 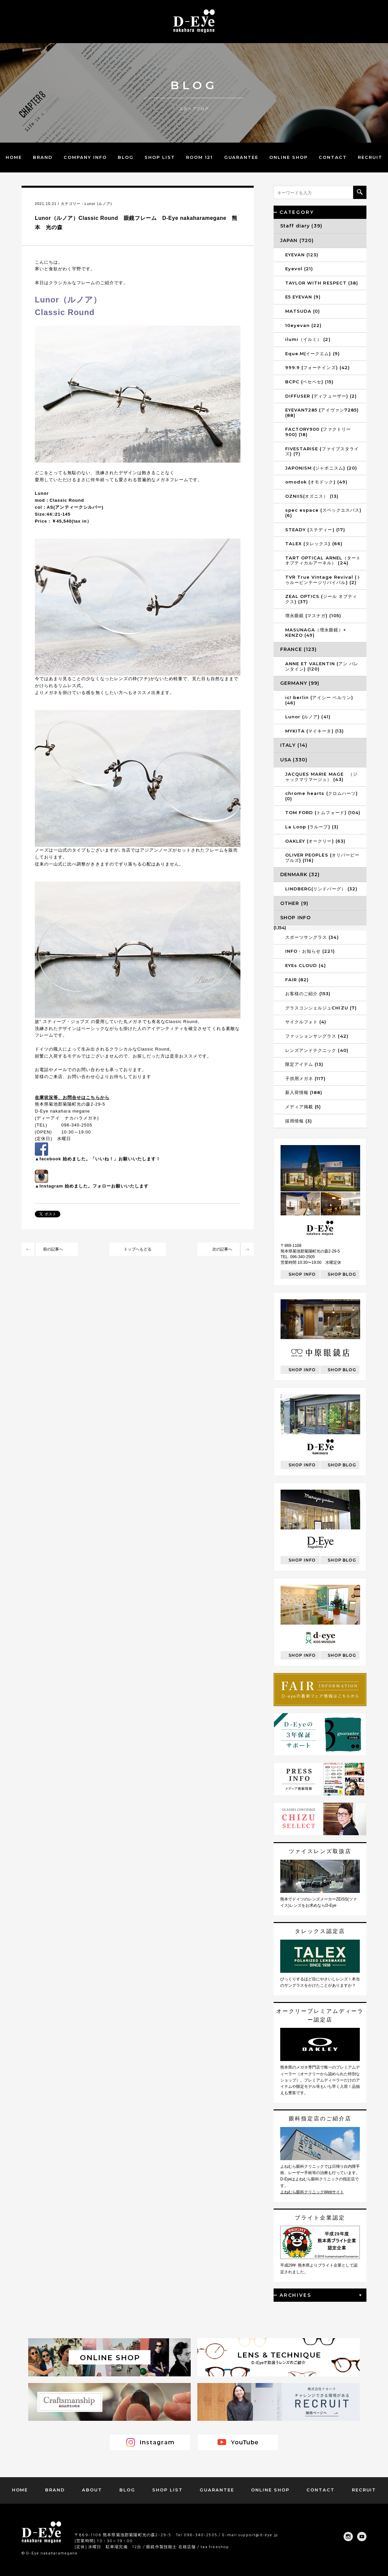 I want to click on FACTORY900 (ファクトリー900) (18), so click(x=318, y=431).